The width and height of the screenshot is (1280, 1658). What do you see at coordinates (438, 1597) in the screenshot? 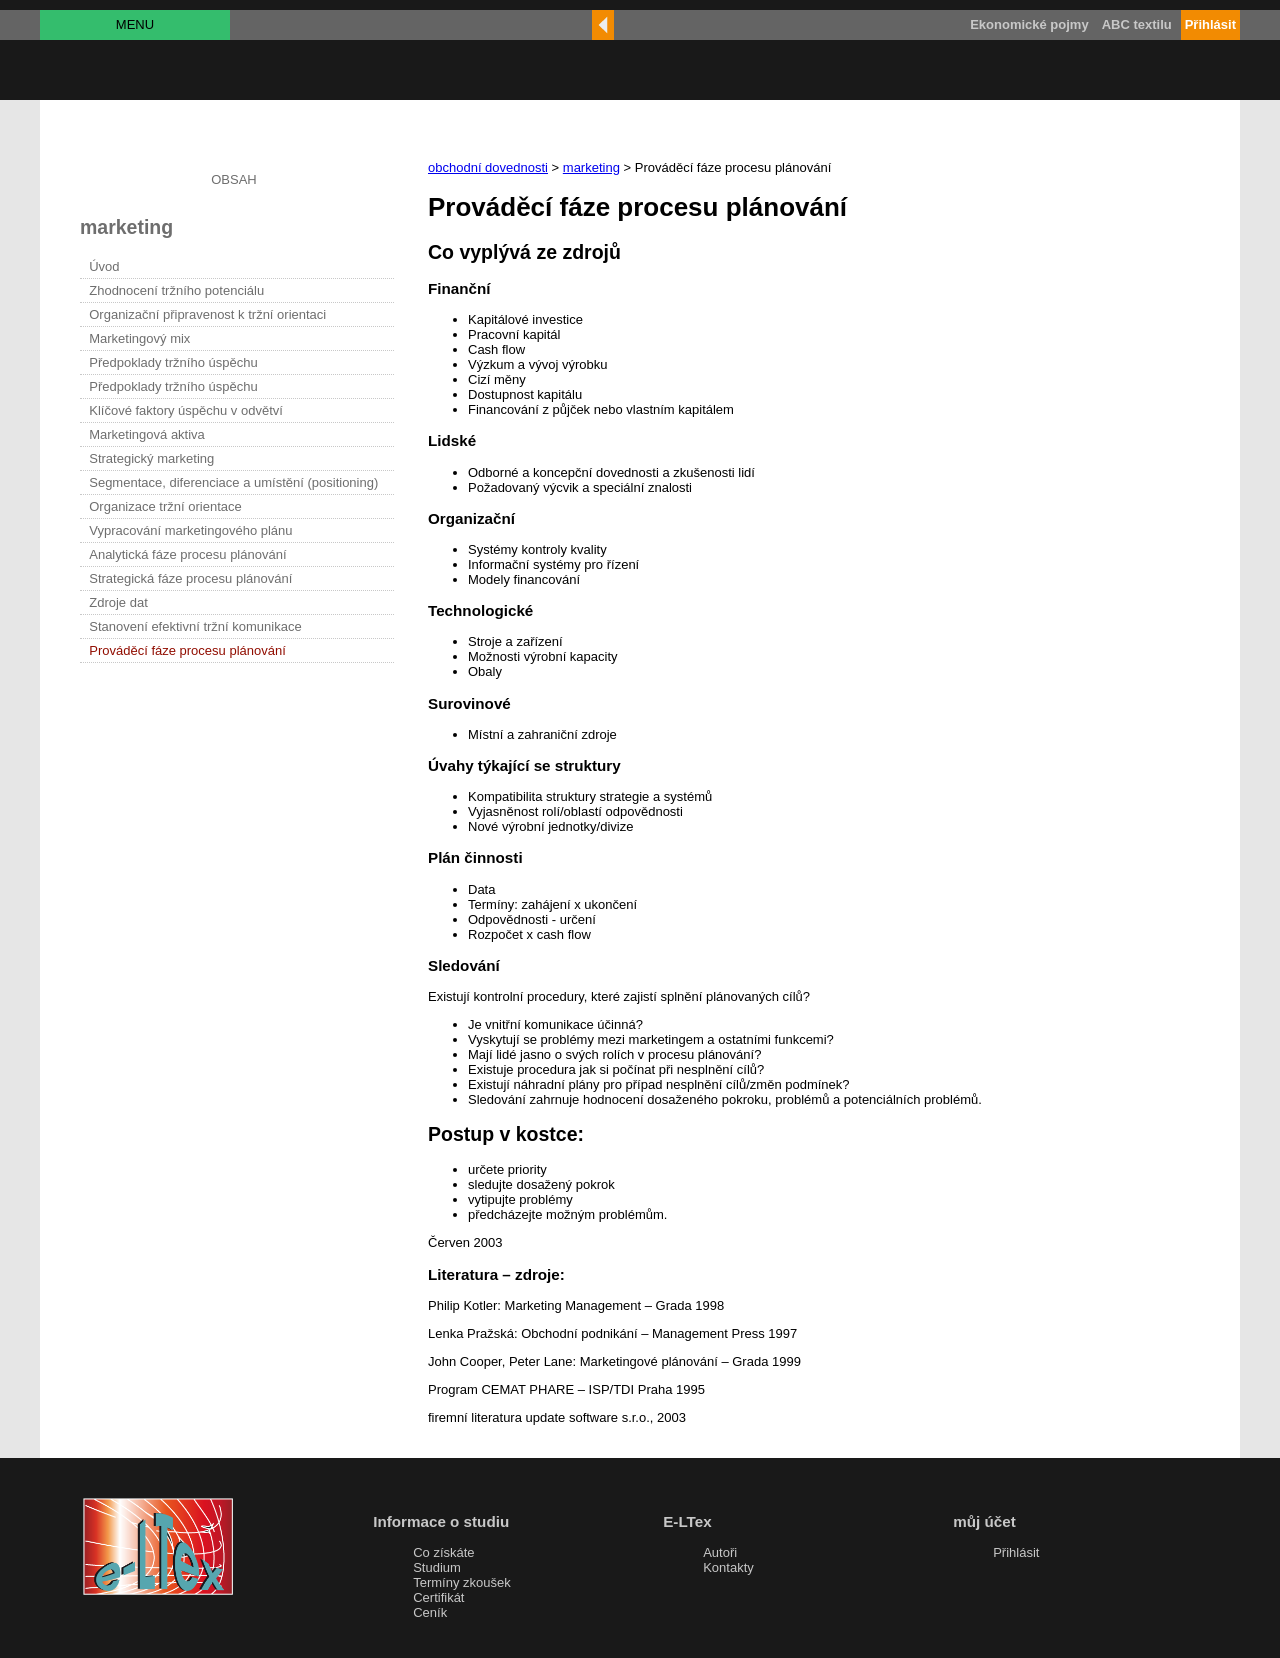
I see `Certifikát` at bounding box center [438, 1597].